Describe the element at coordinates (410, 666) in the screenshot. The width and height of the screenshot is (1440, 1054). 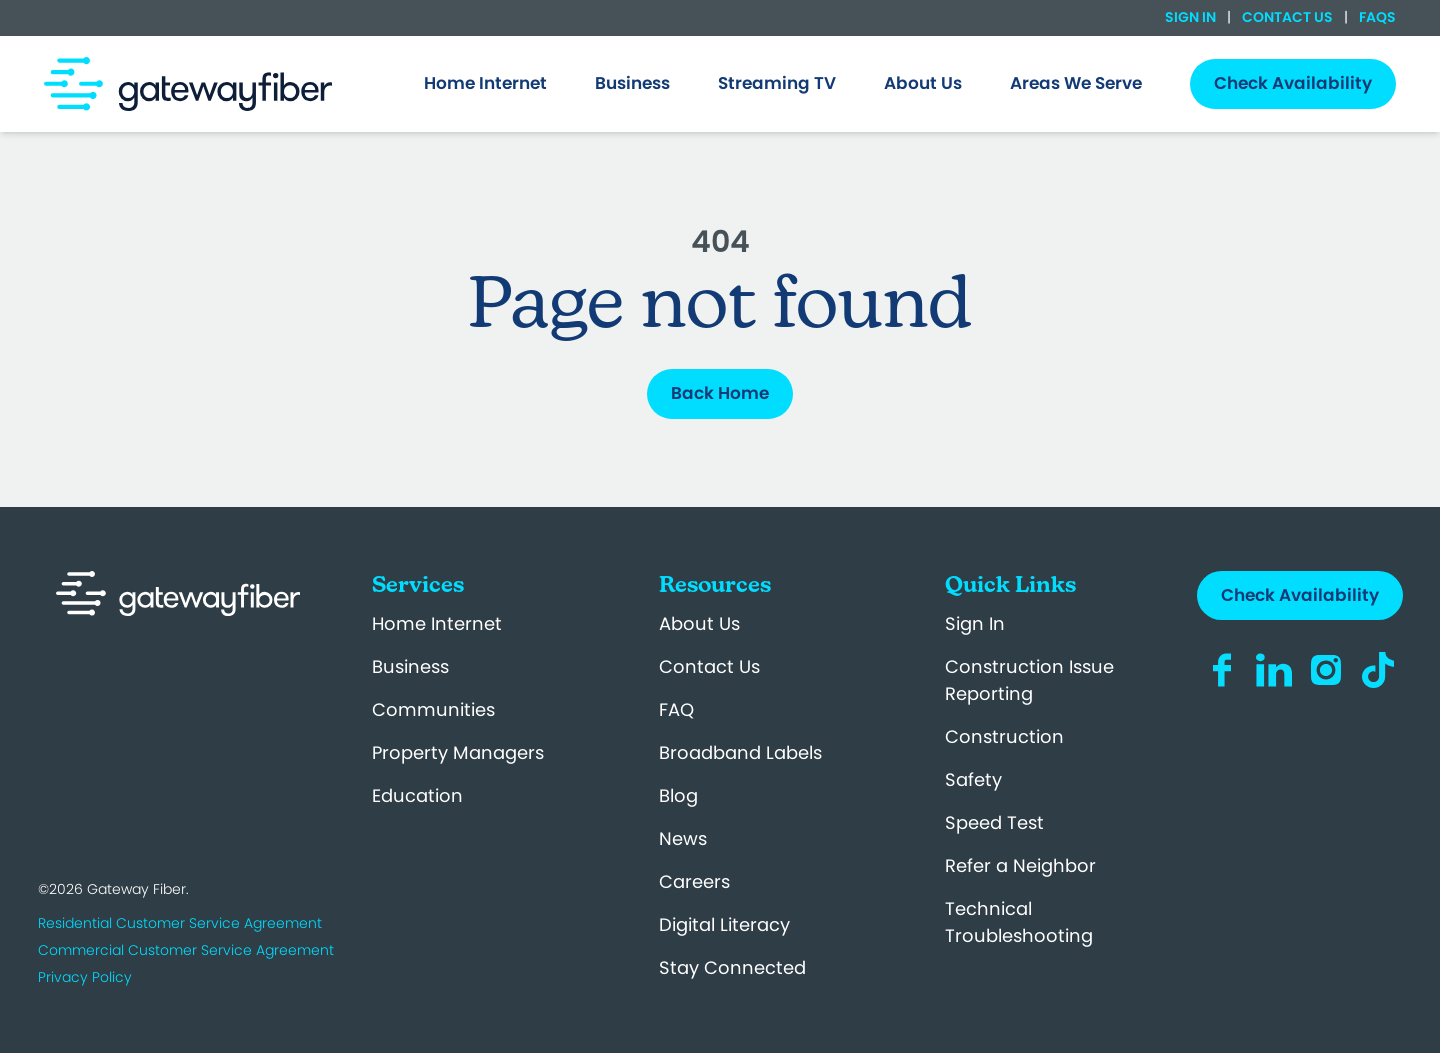
I see `Business` at that location.